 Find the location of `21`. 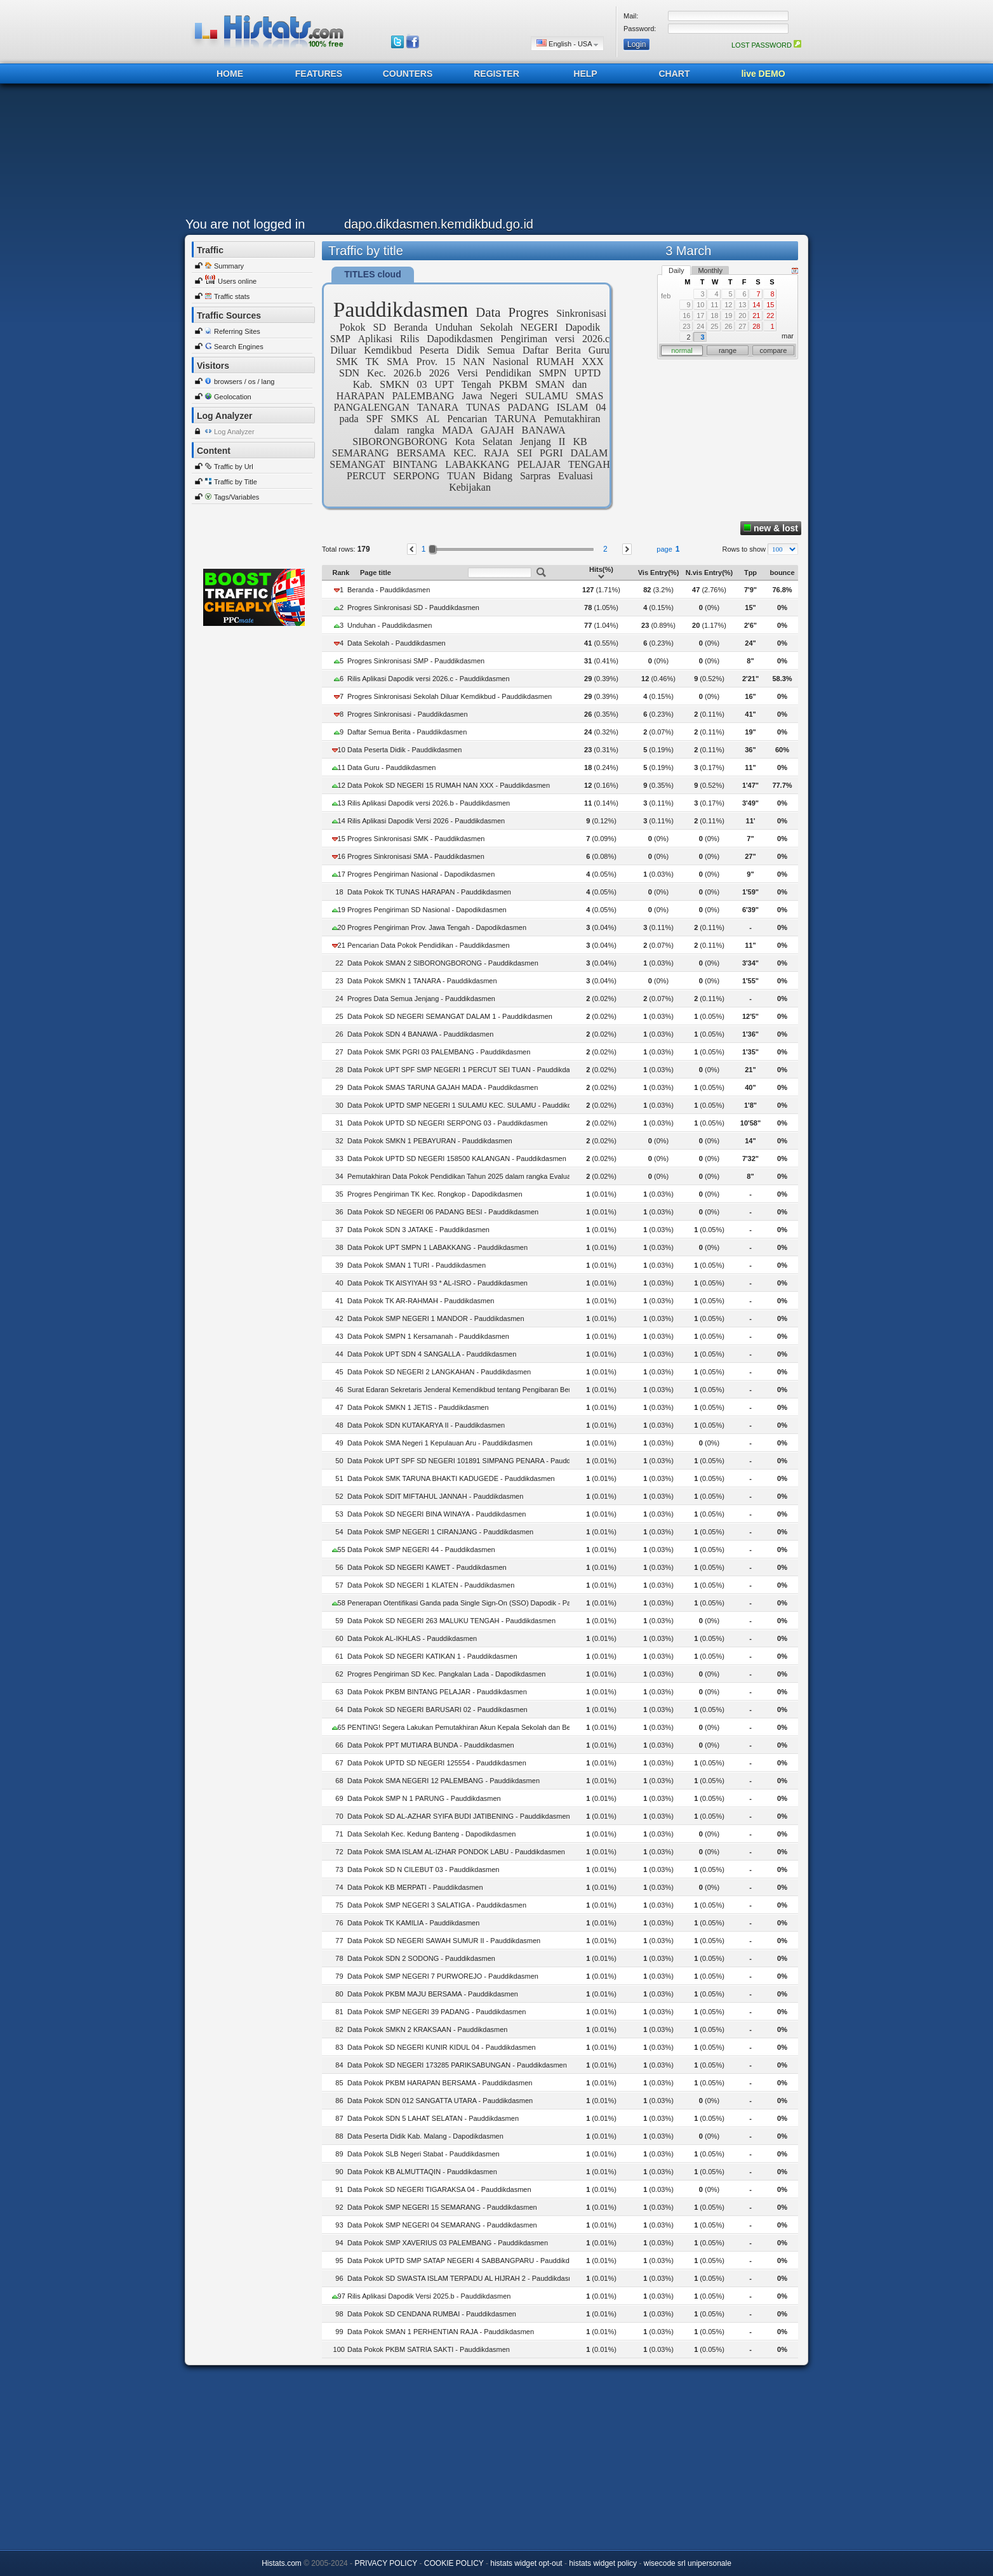

21 is located at coordinates (756, 315).